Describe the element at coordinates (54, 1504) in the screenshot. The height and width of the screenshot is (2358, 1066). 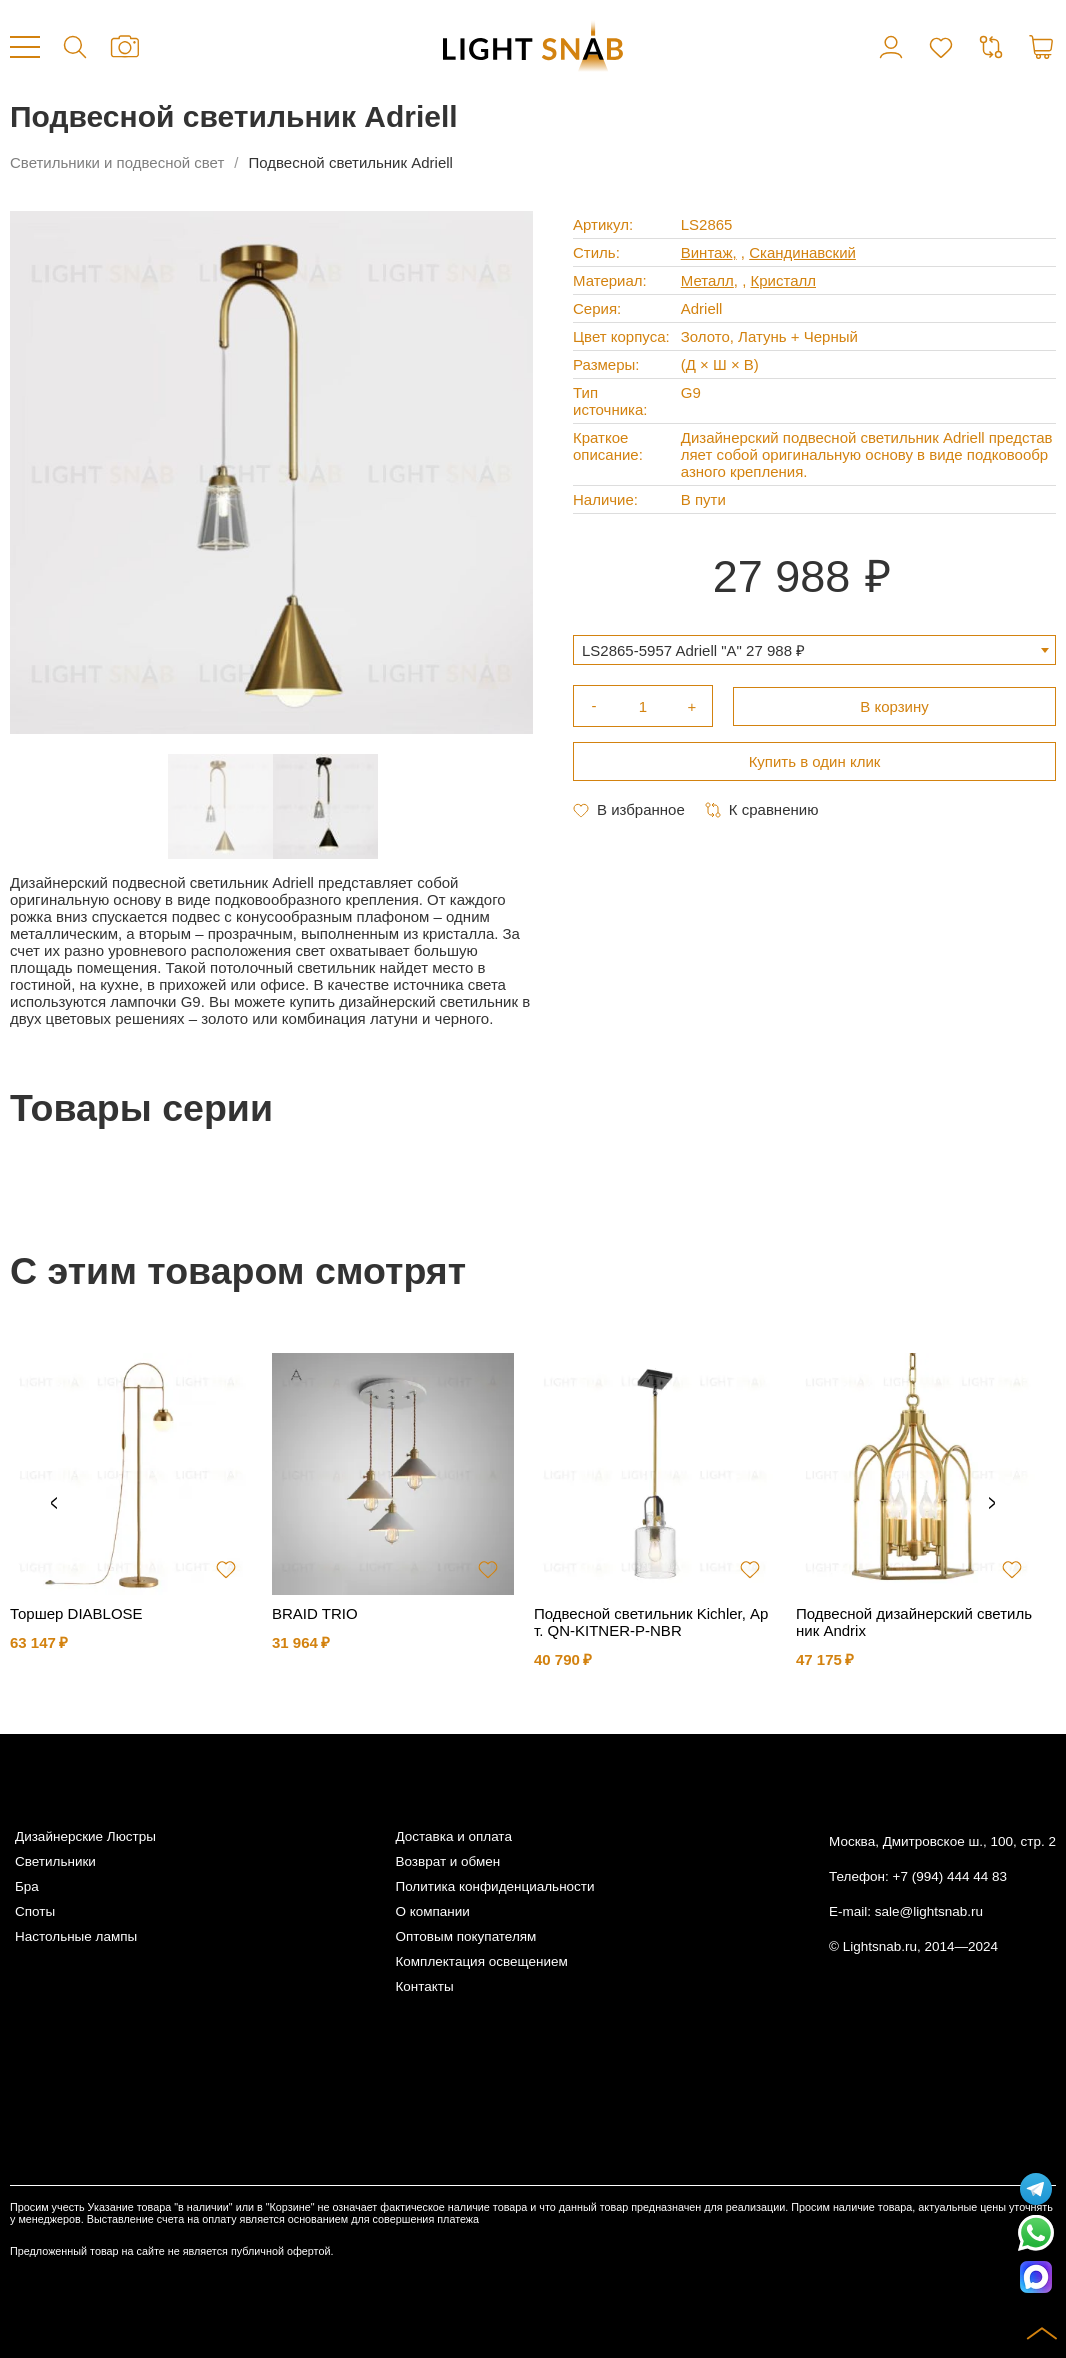
I see `Previous` at that location.